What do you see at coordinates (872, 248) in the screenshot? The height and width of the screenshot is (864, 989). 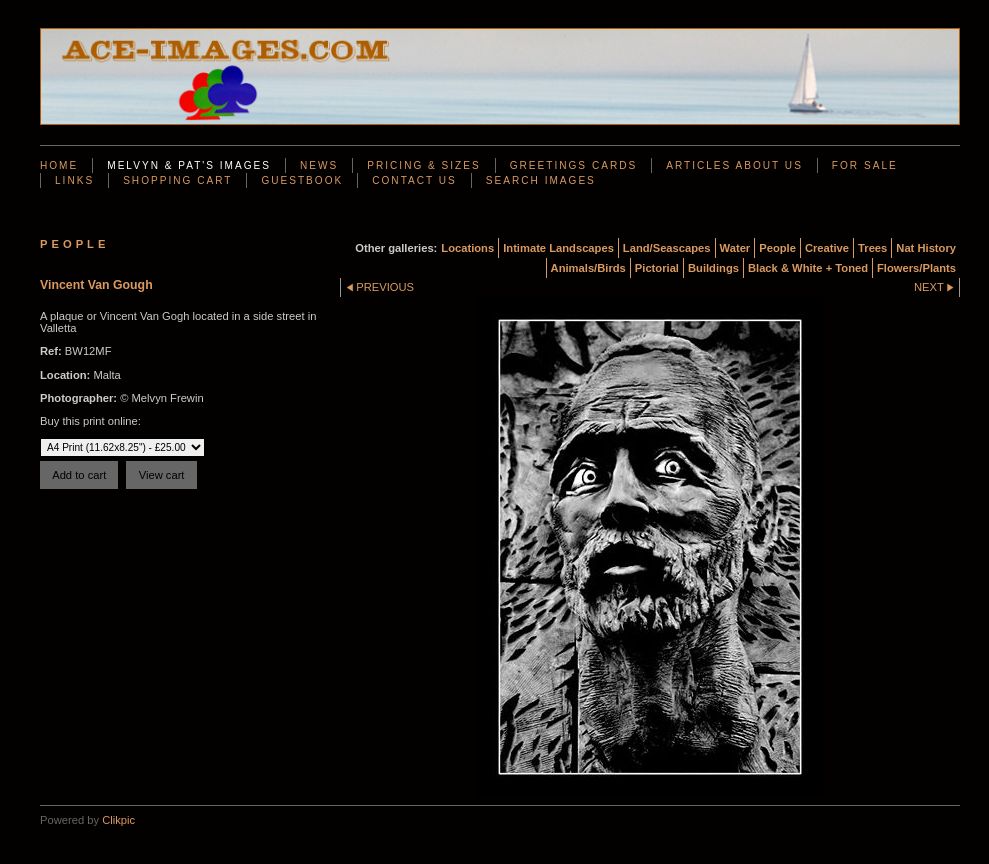 I see `Trees` at bounding box center [872, 248].